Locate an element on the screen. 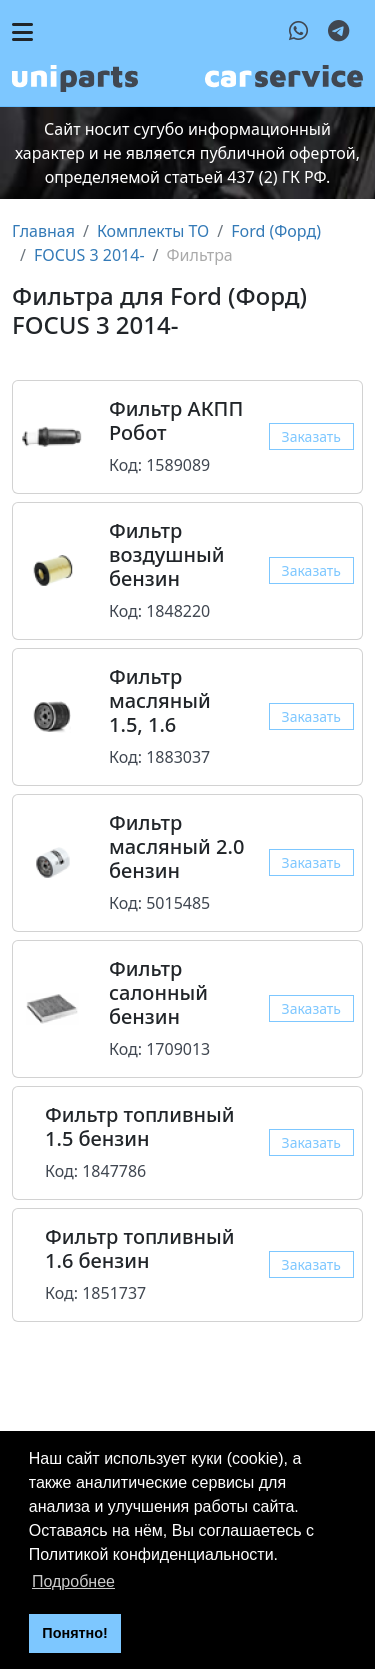 The height and width of the screenshot is (1669, 375). FOCUS 3 2014- is located at coordinates (89, 255).